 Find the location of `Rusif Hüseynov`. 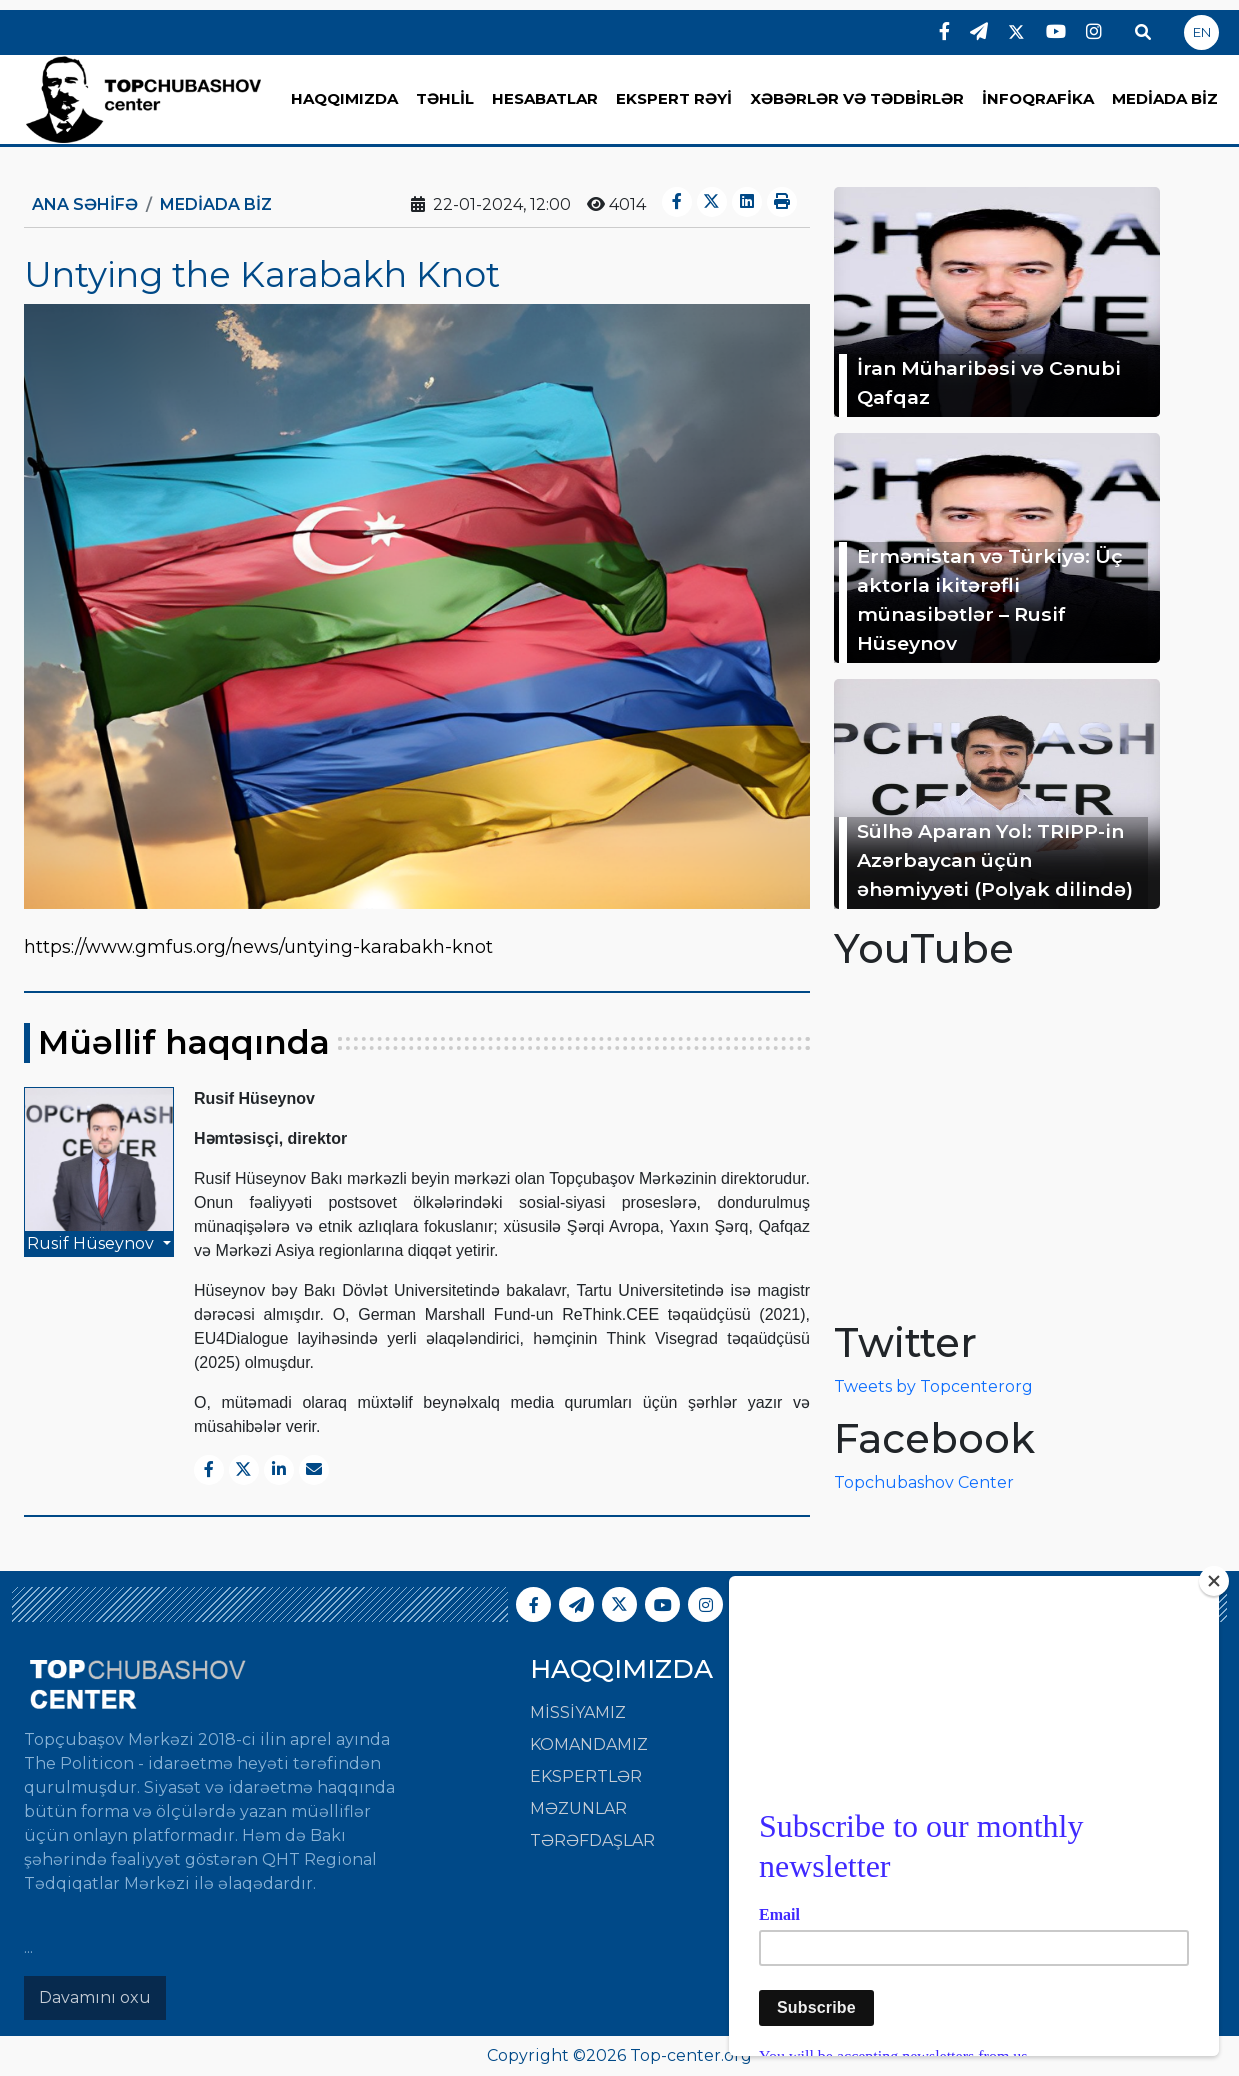

Rusif Hüseynov is located at coordinates (92, 1243).